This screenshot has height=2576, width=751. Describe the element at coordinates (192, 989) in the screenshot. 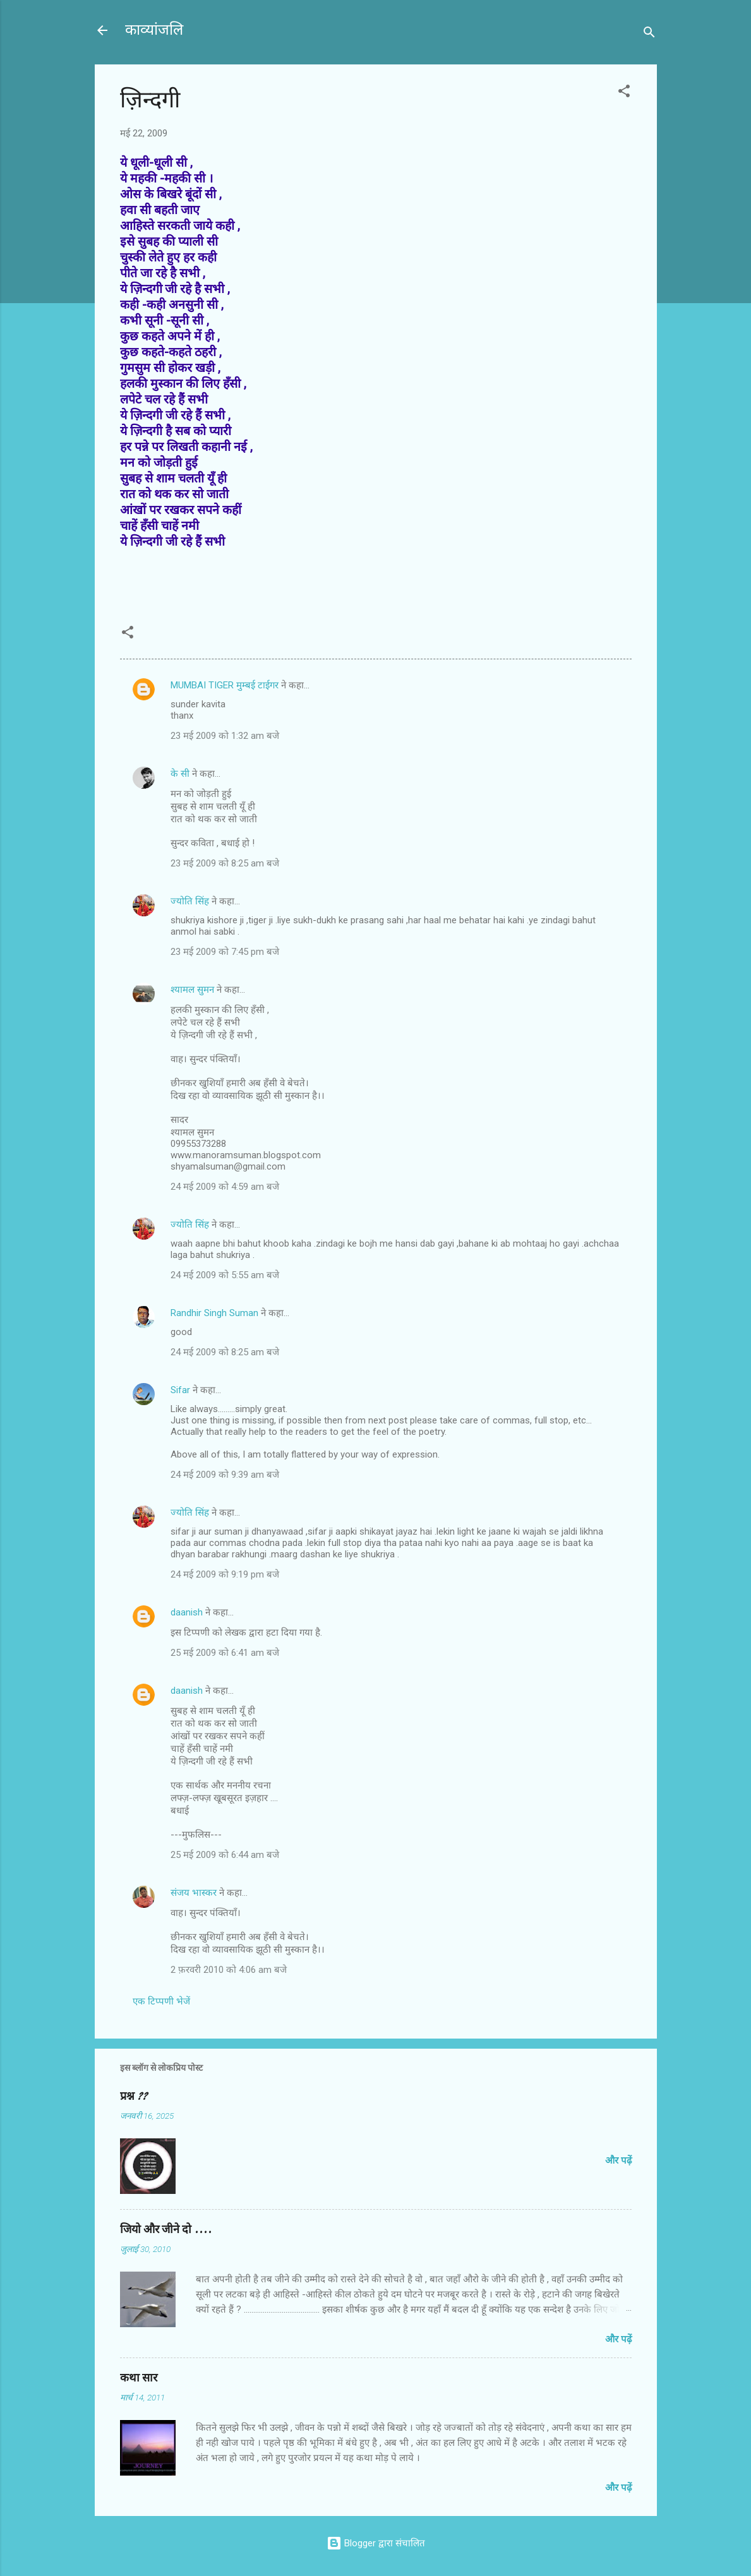

I see `श्यामल सुमन` at that location.